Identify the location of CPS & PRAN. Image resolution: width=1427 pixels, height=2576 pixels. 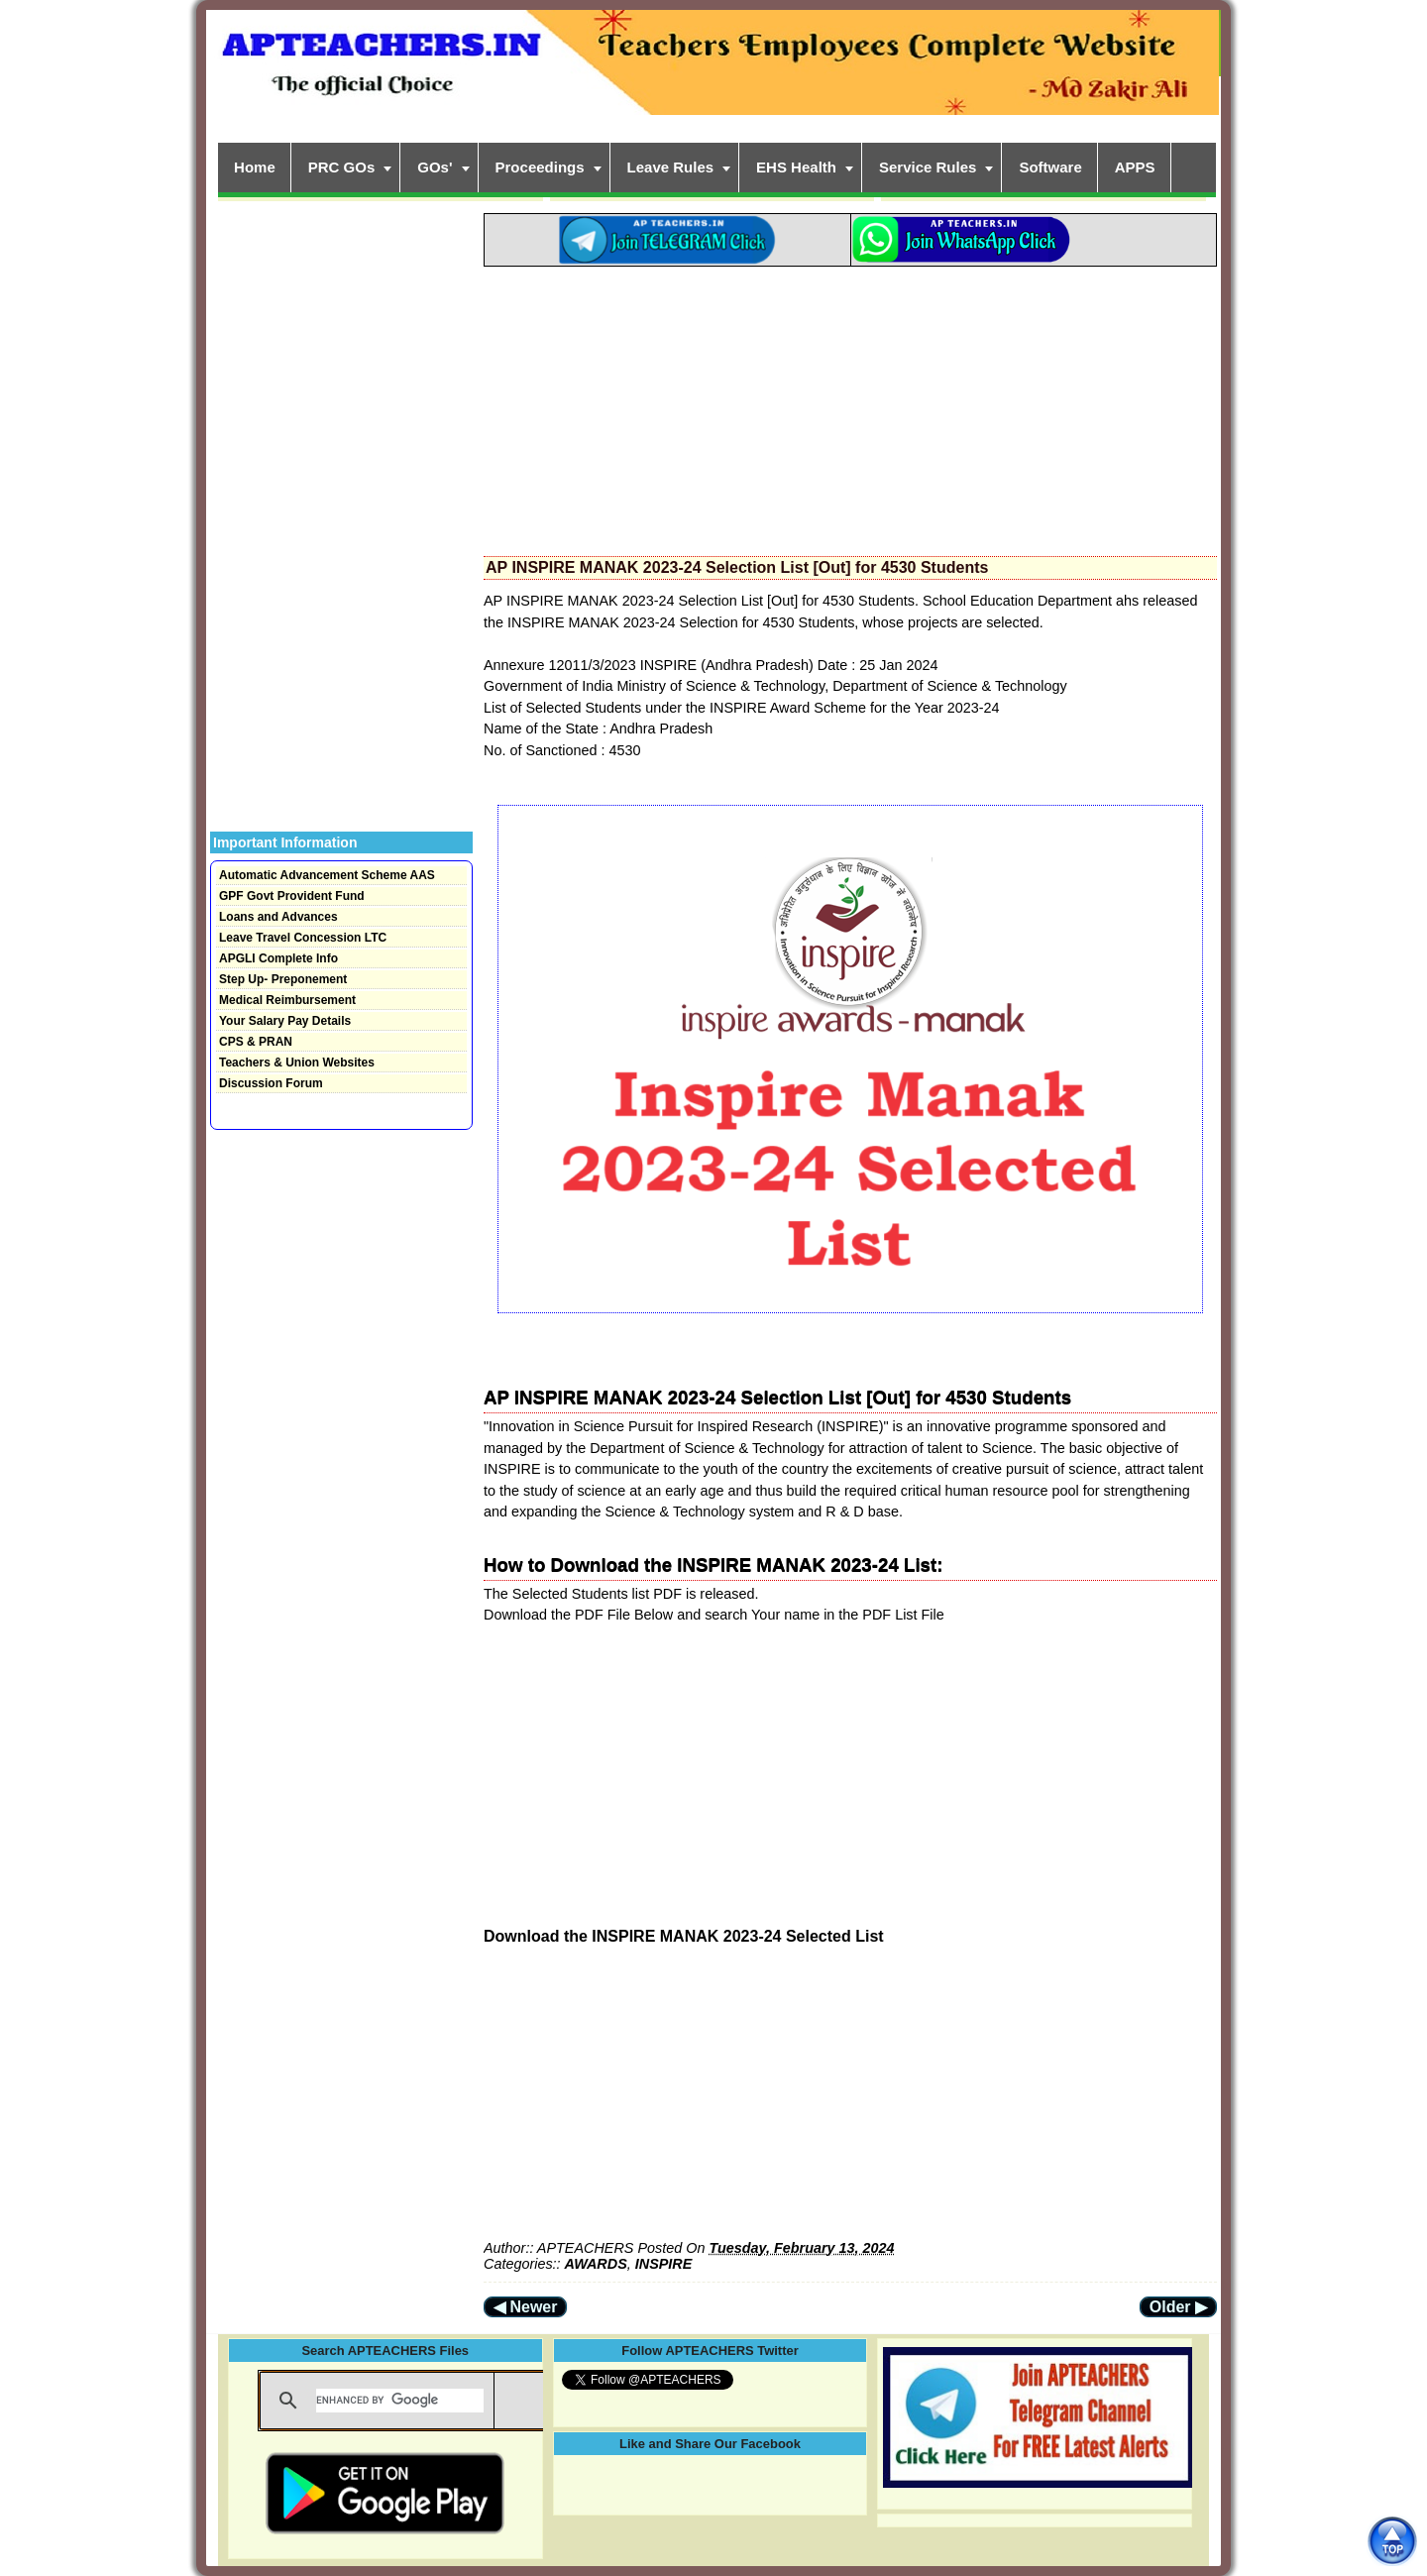
(255, 1042).